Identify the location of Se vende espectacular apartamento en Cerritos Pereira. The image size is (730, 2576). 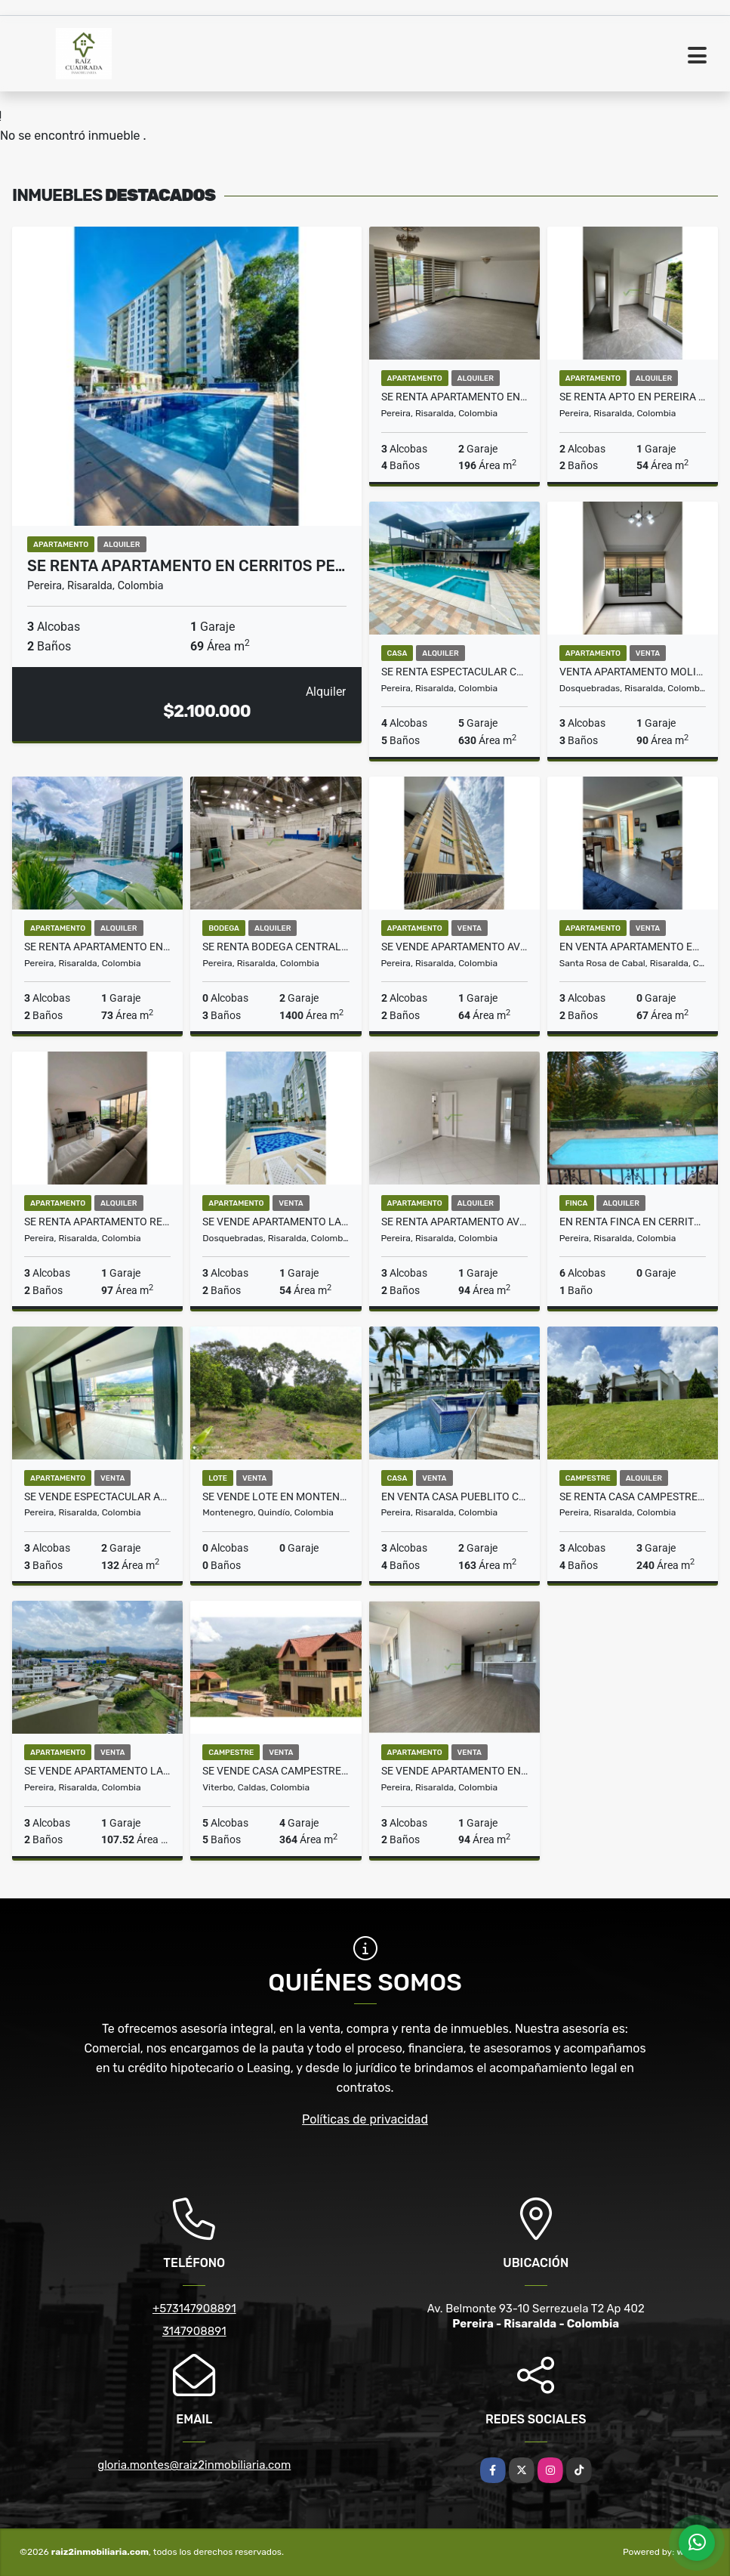
(97, 1496).